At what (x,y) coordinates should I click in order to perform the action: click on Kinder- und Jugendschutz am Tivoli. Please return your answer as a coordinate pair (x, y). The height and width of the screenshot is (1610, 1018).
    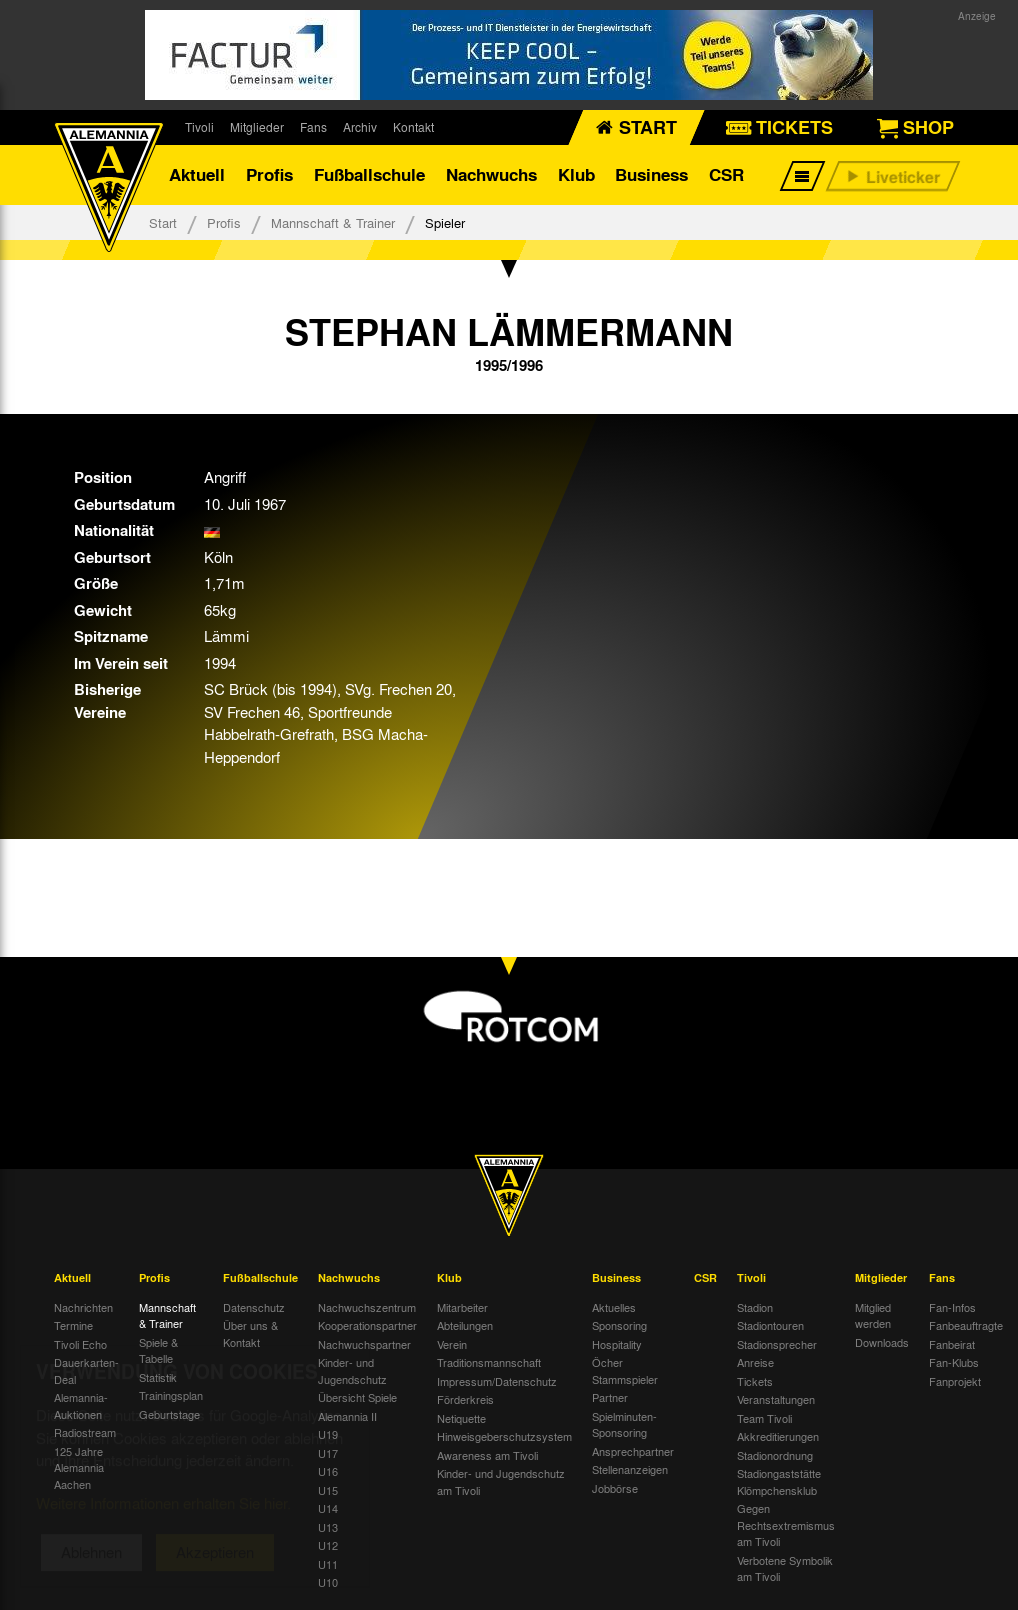
    Looking at the image, I should click on (501, 1481).